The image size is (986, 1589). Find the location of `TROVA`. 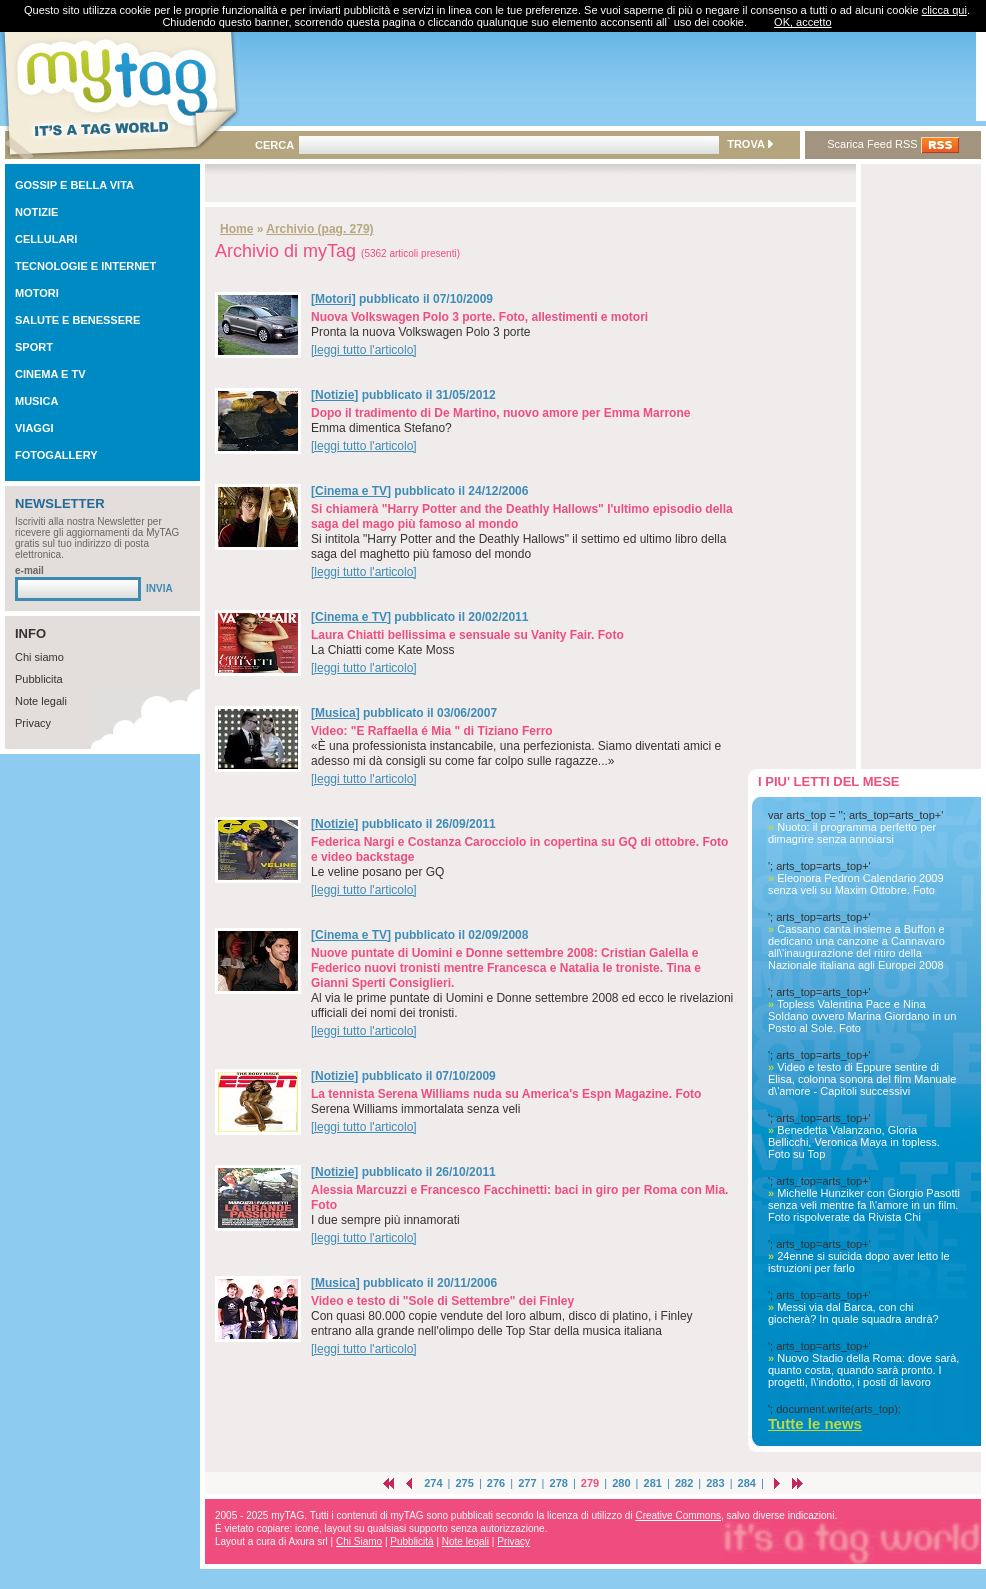

TROVA is located at coordinates (749, 144).